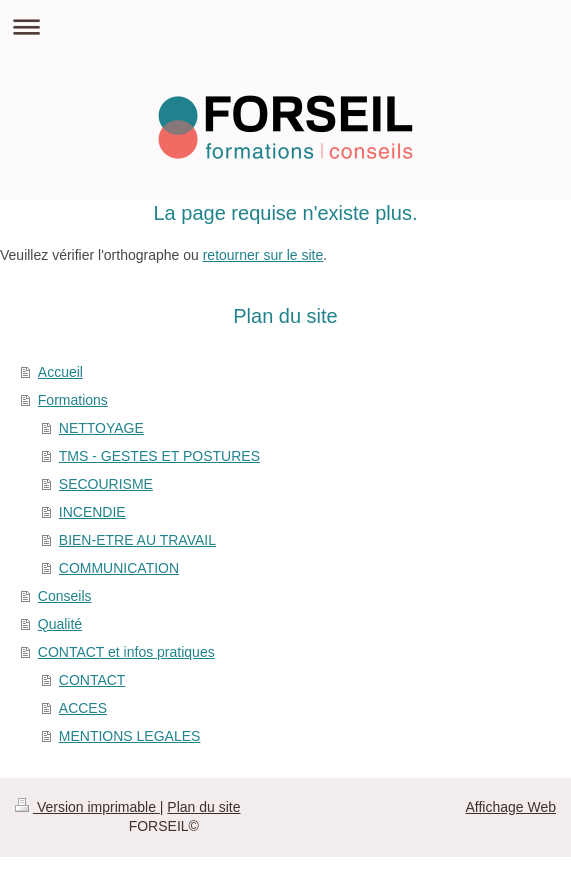  What do you see at coordinates (130, 736) in the screenshot?
I see `MENTIONS LEGALES` at bounding box center [130, 736].